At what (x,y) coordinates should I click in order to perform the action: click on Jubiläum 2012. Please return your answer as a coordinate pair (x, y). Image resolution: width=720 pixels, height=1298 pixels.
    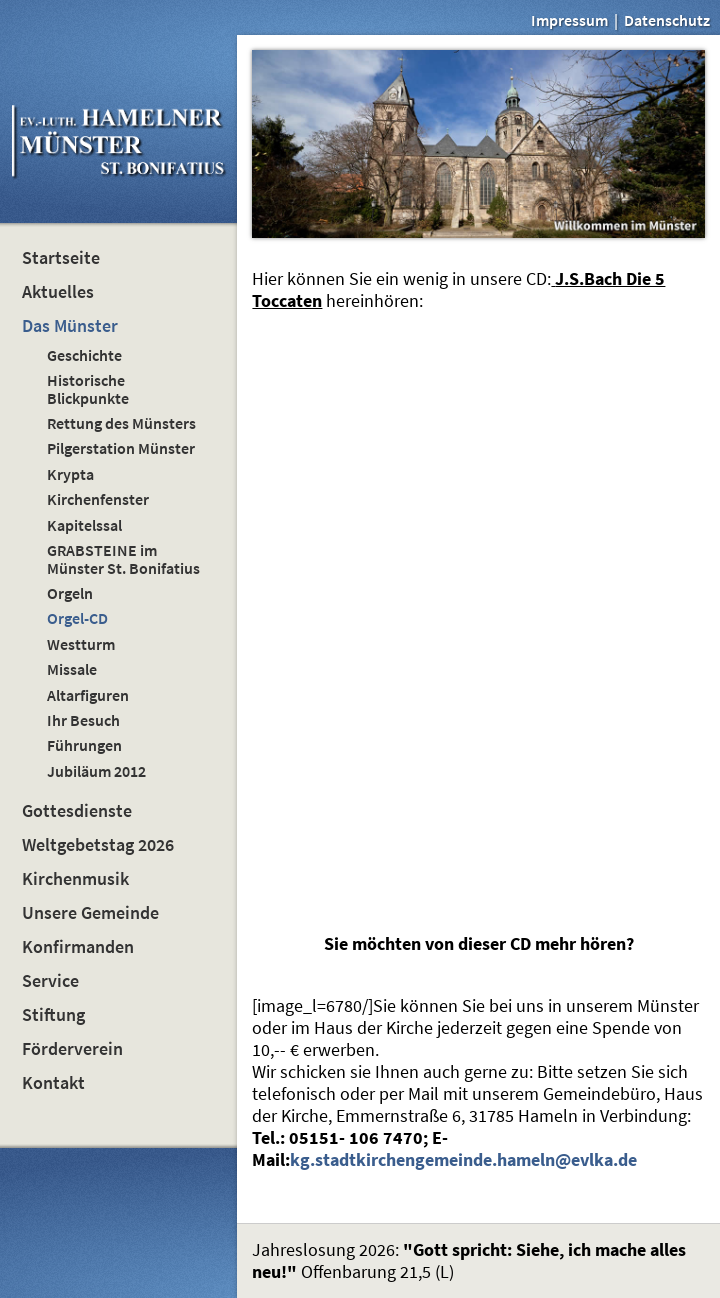
    Looking at the image, I should click on (96, 771).